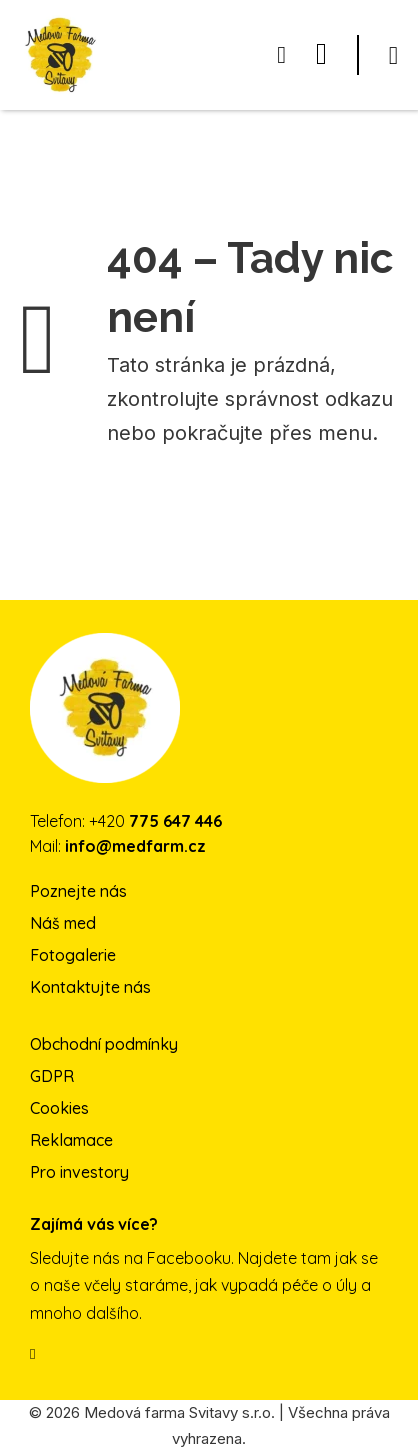  What do you see at coordinates (63, 923) in the screenshot?
I see `Náš med` at bounding box center [63, 923].